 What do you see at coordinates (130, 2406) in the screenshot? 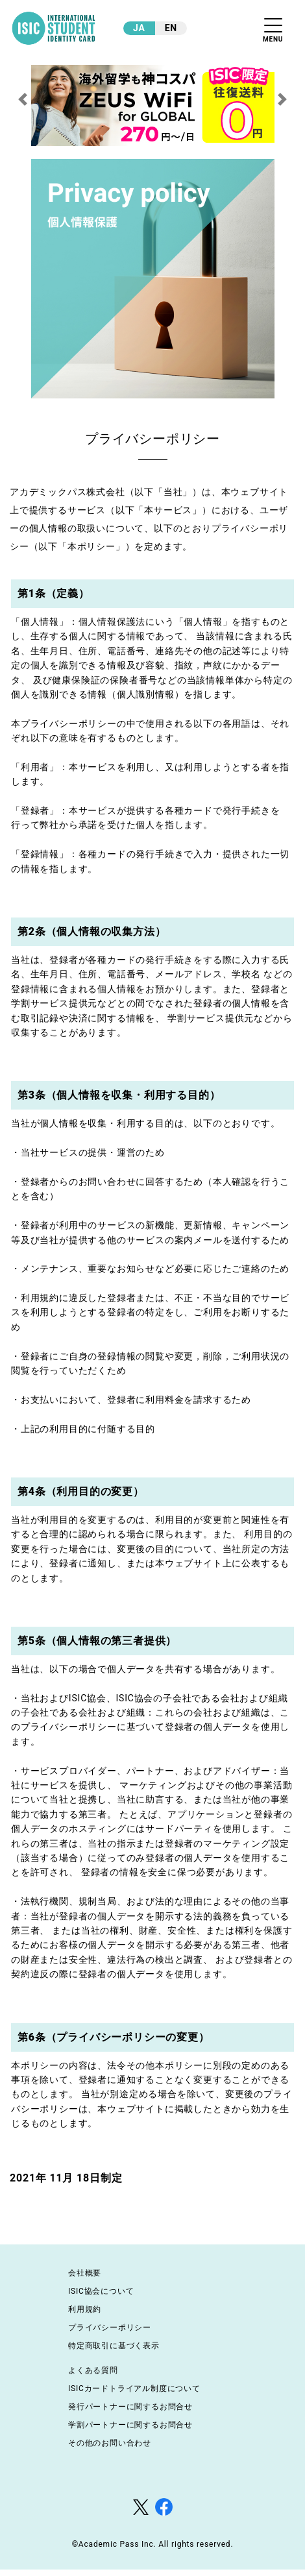
I see `発行パートナーに関するお問合せ` at bounding box center [130, 2406].